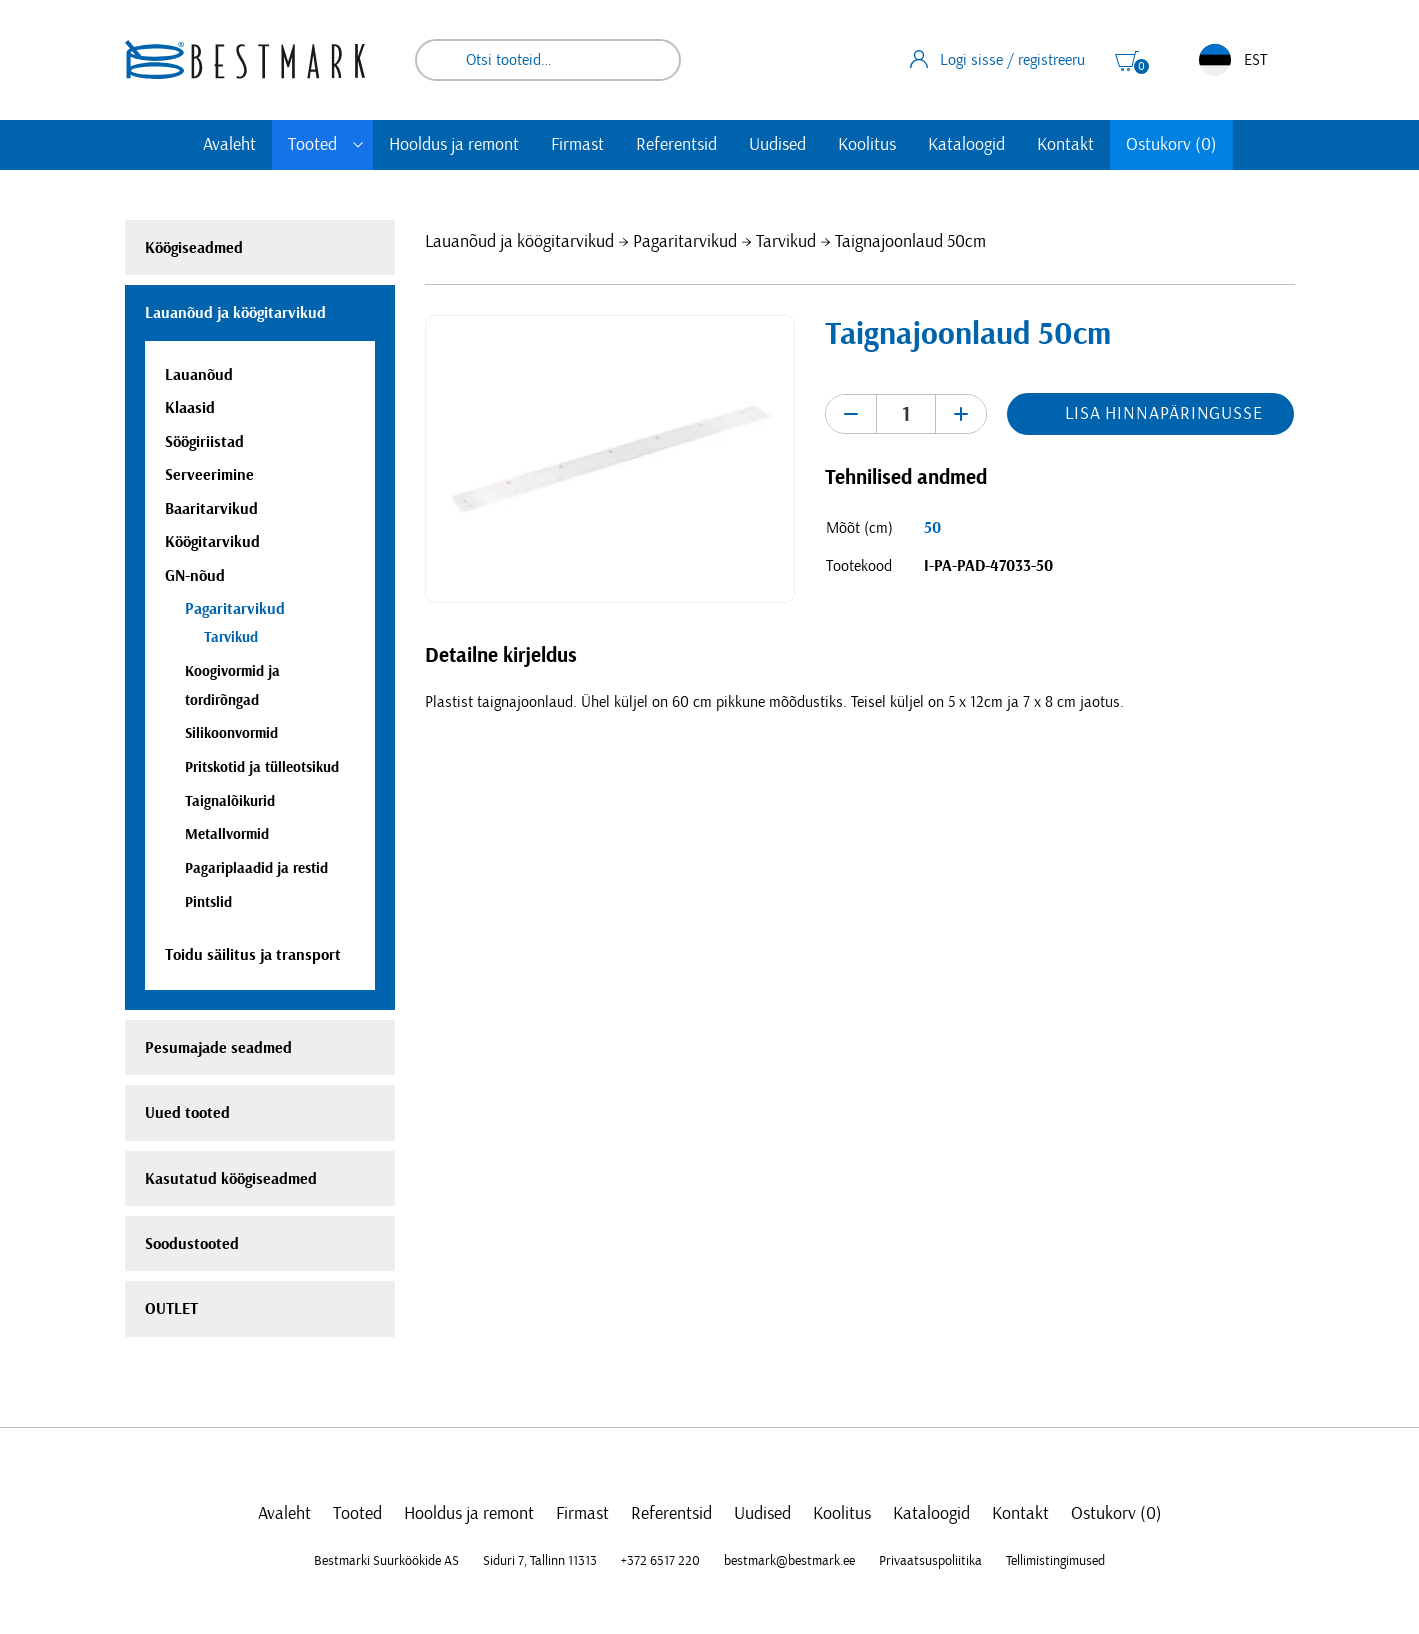  I want to click on Köögitarvikud, so click(212, 542).